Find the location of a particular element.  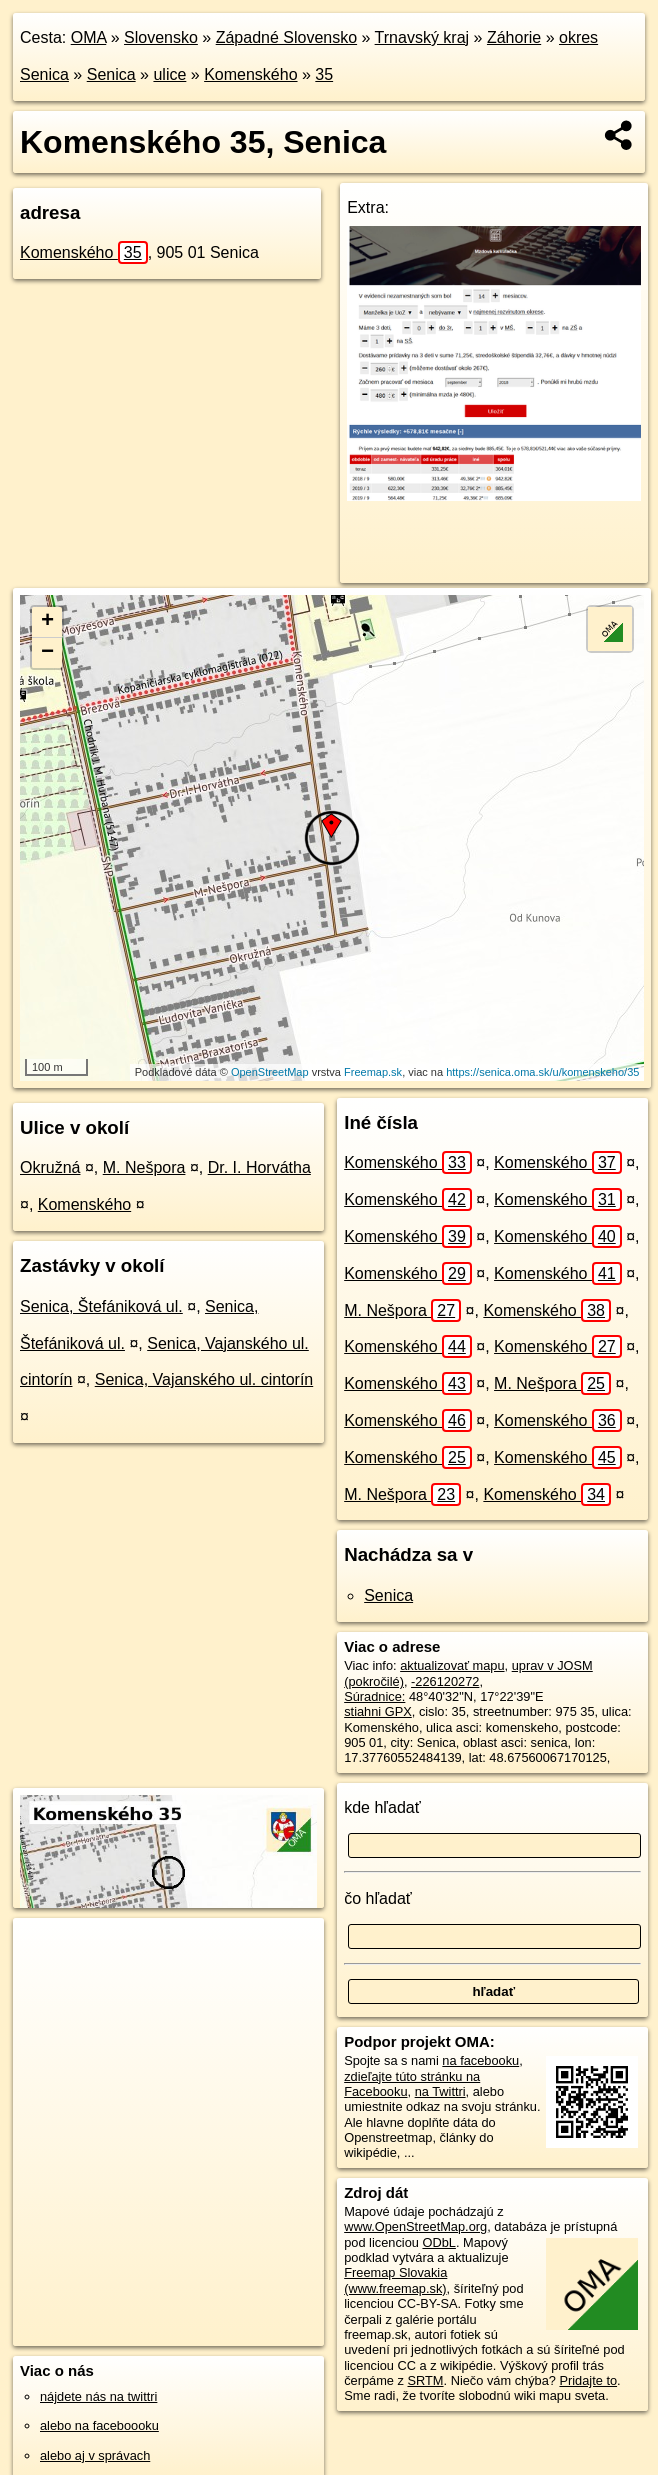

35 is located at coordinates (324, 74).